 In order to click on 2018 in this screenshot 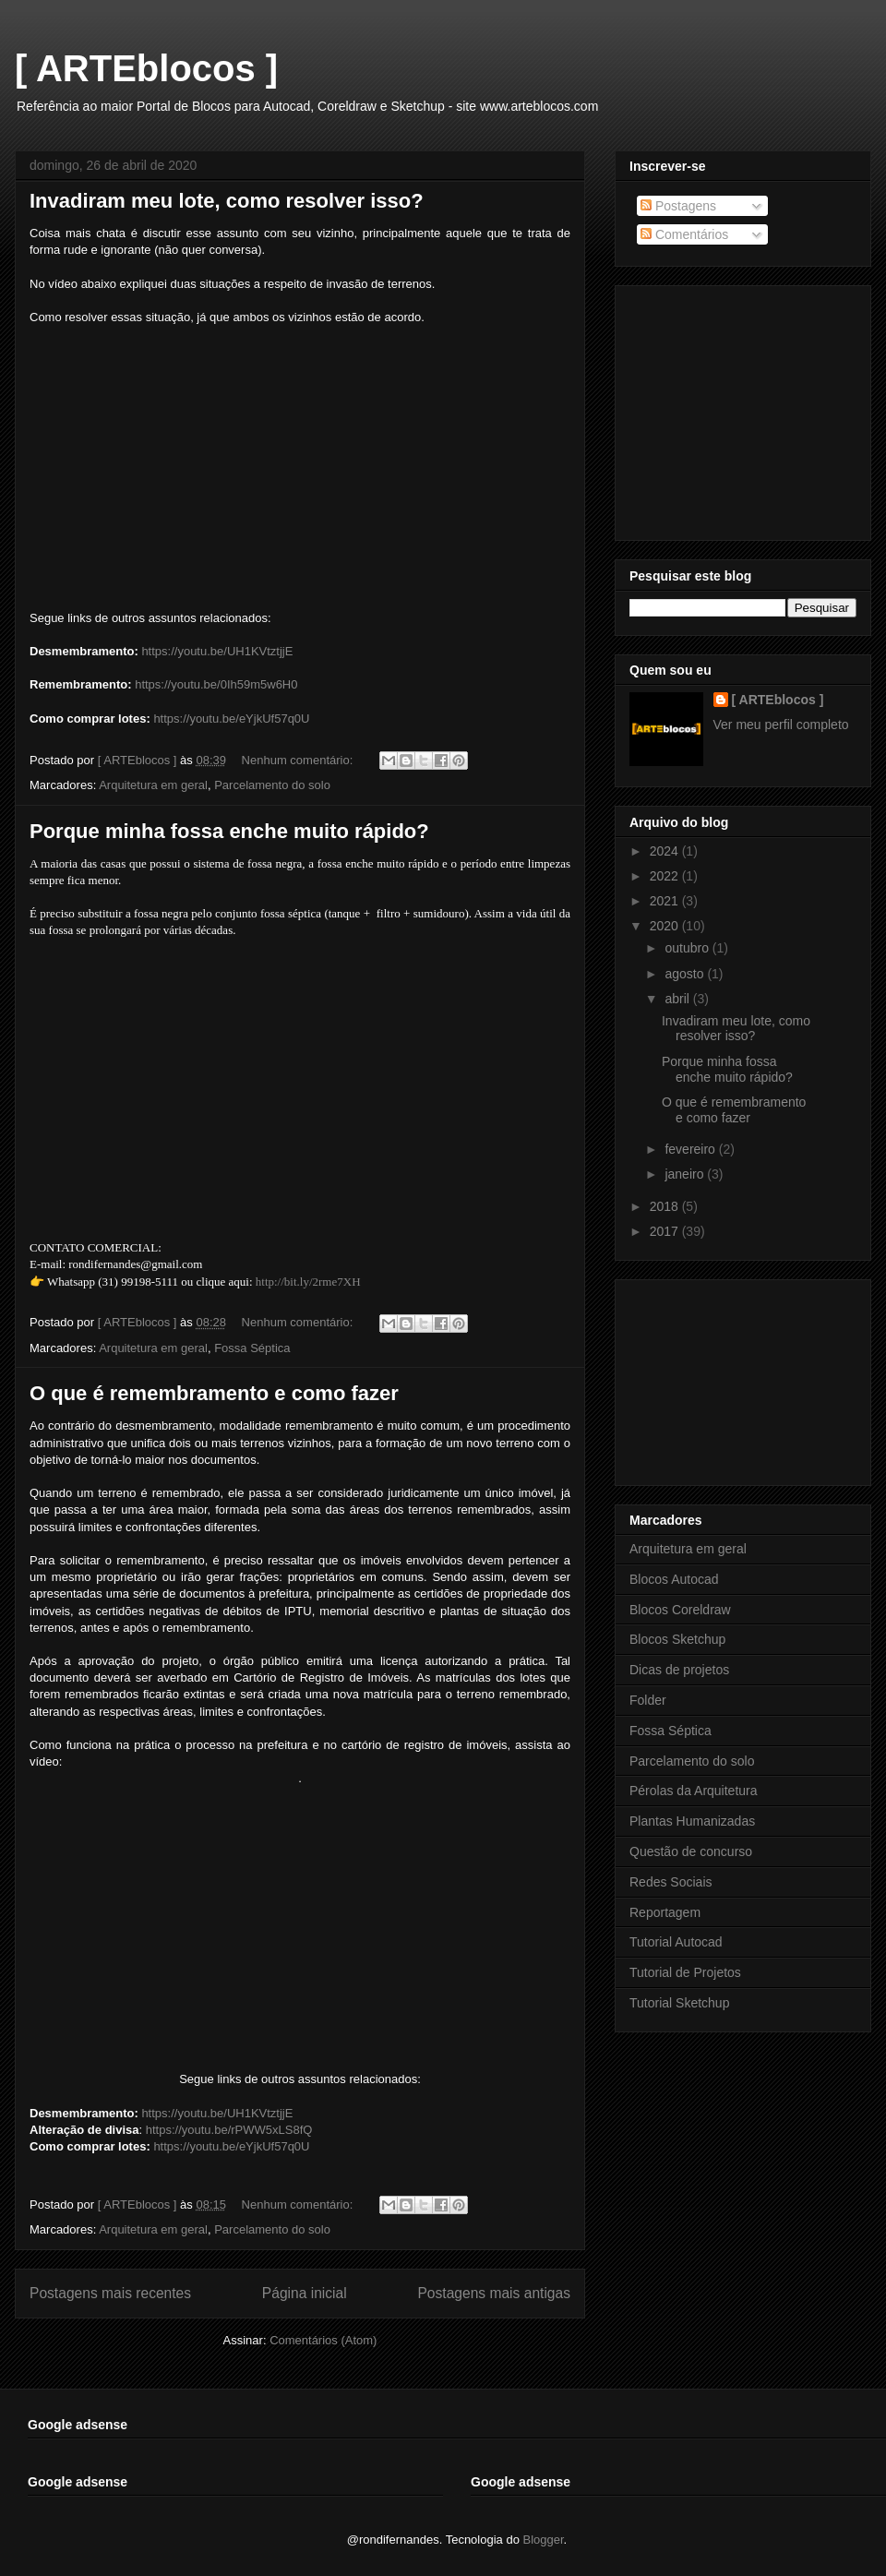, I will do `click(666, 1206)`.